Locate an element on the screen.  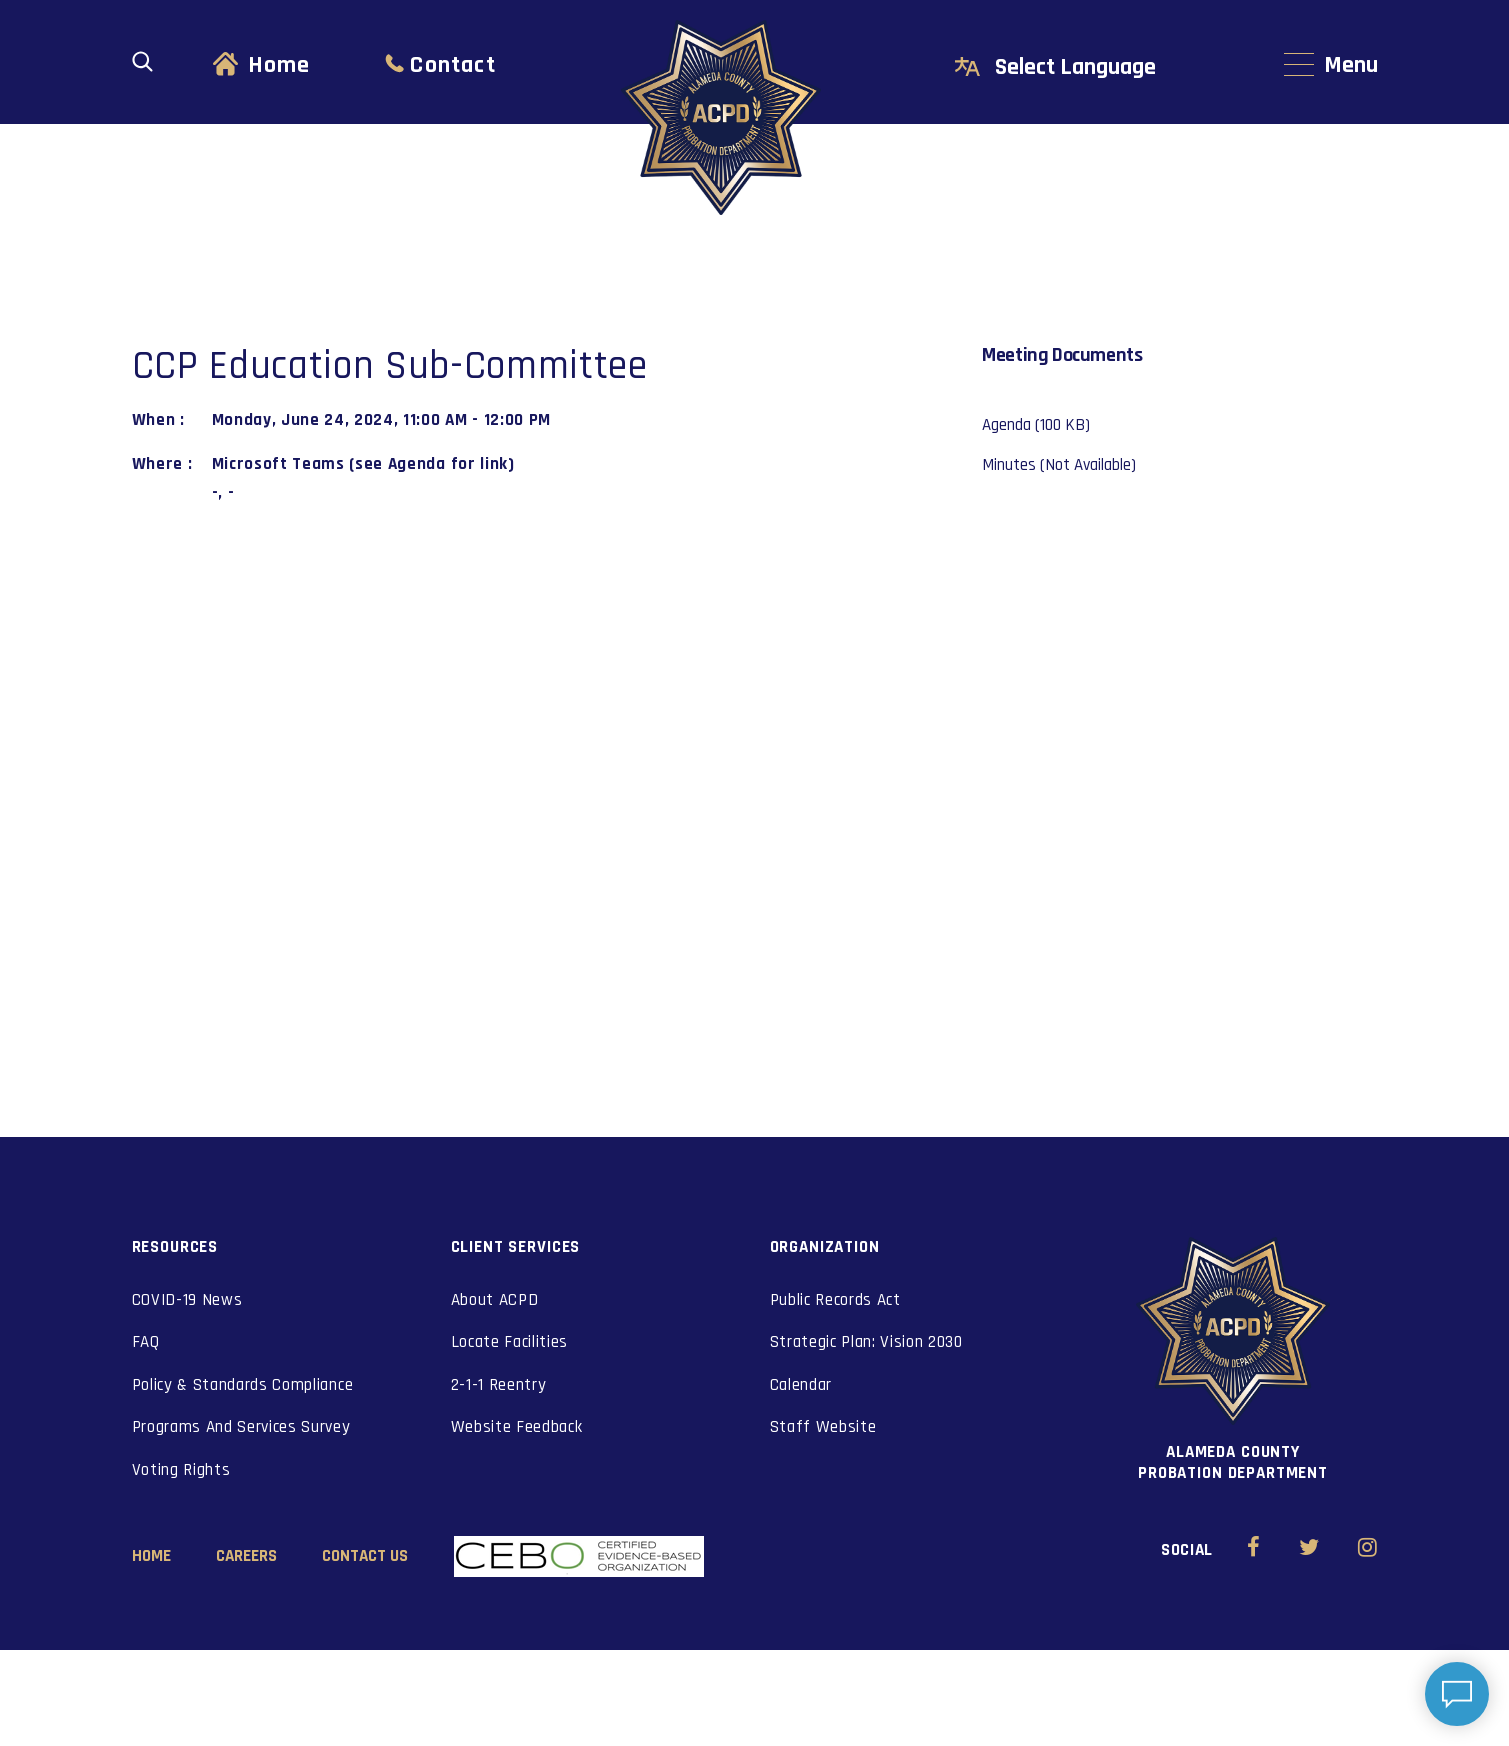
[Alameda County Probation Instagram (opens in new window)] is located at coordinates (1367, 1550).